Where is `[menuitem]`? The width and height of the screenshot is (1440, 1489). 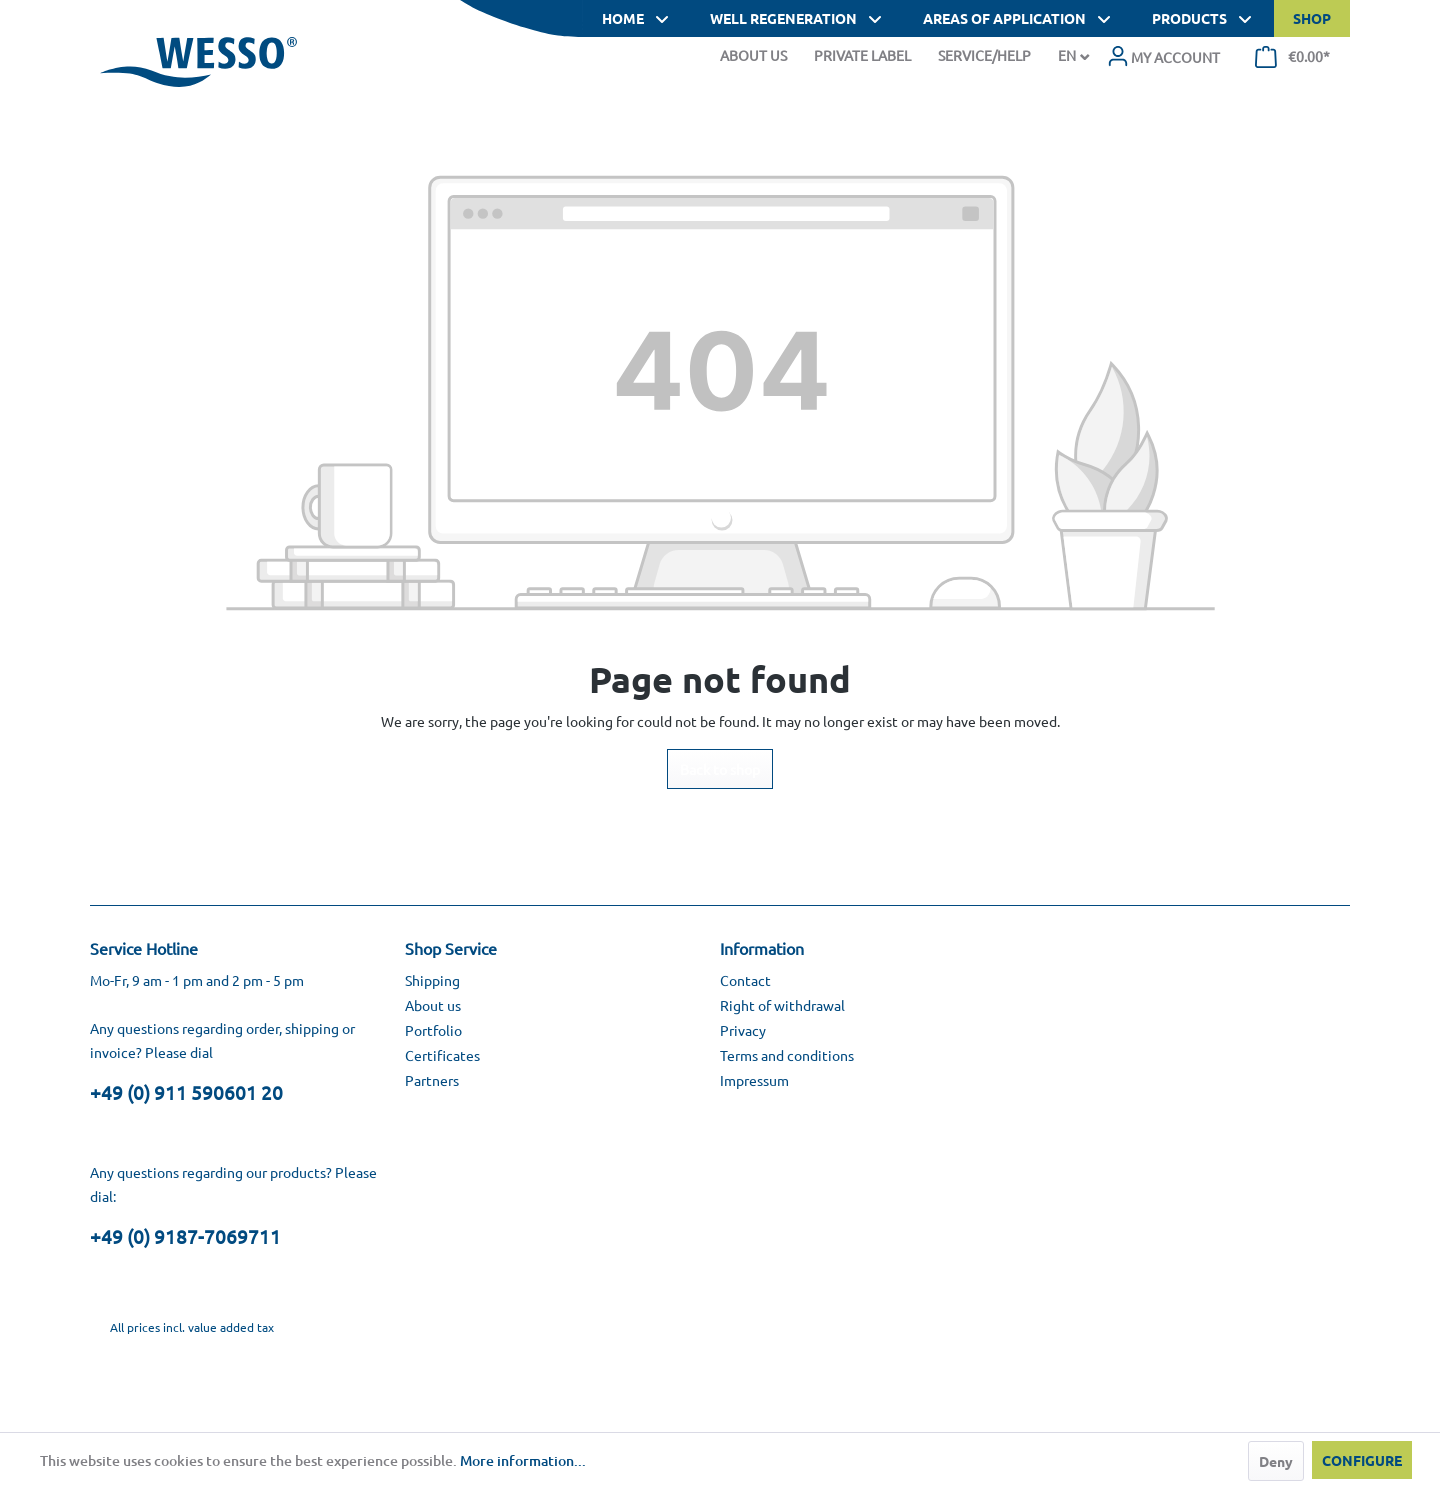
[menuitem] is located at coordinates (1163, 57).